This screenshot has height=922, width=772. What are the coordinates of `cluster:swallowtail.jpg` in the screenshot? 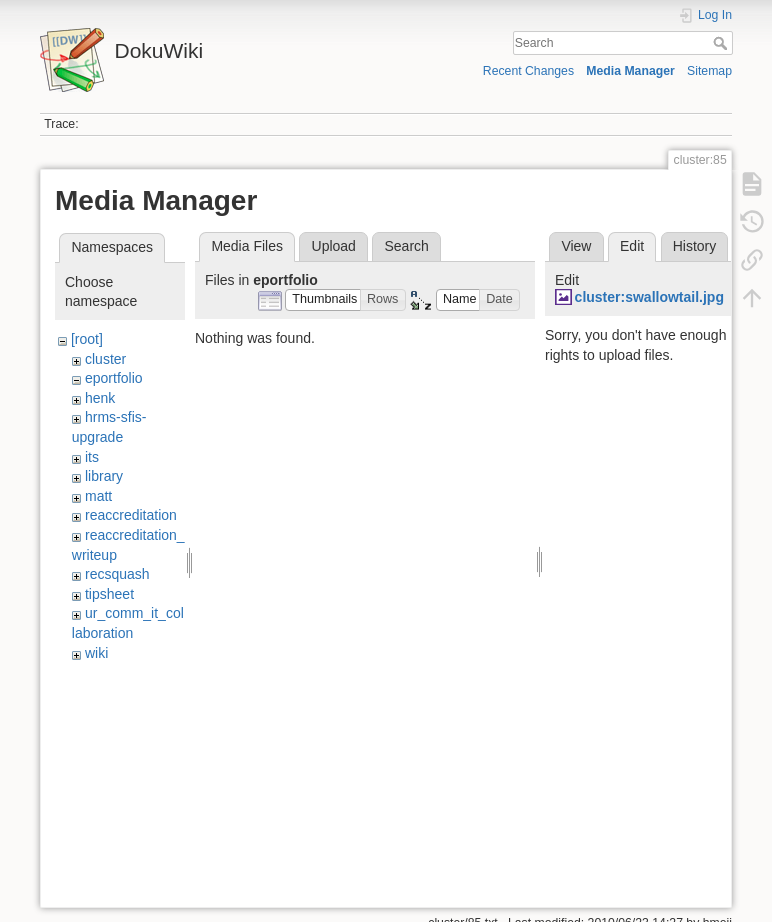 It's located at (649, 297).